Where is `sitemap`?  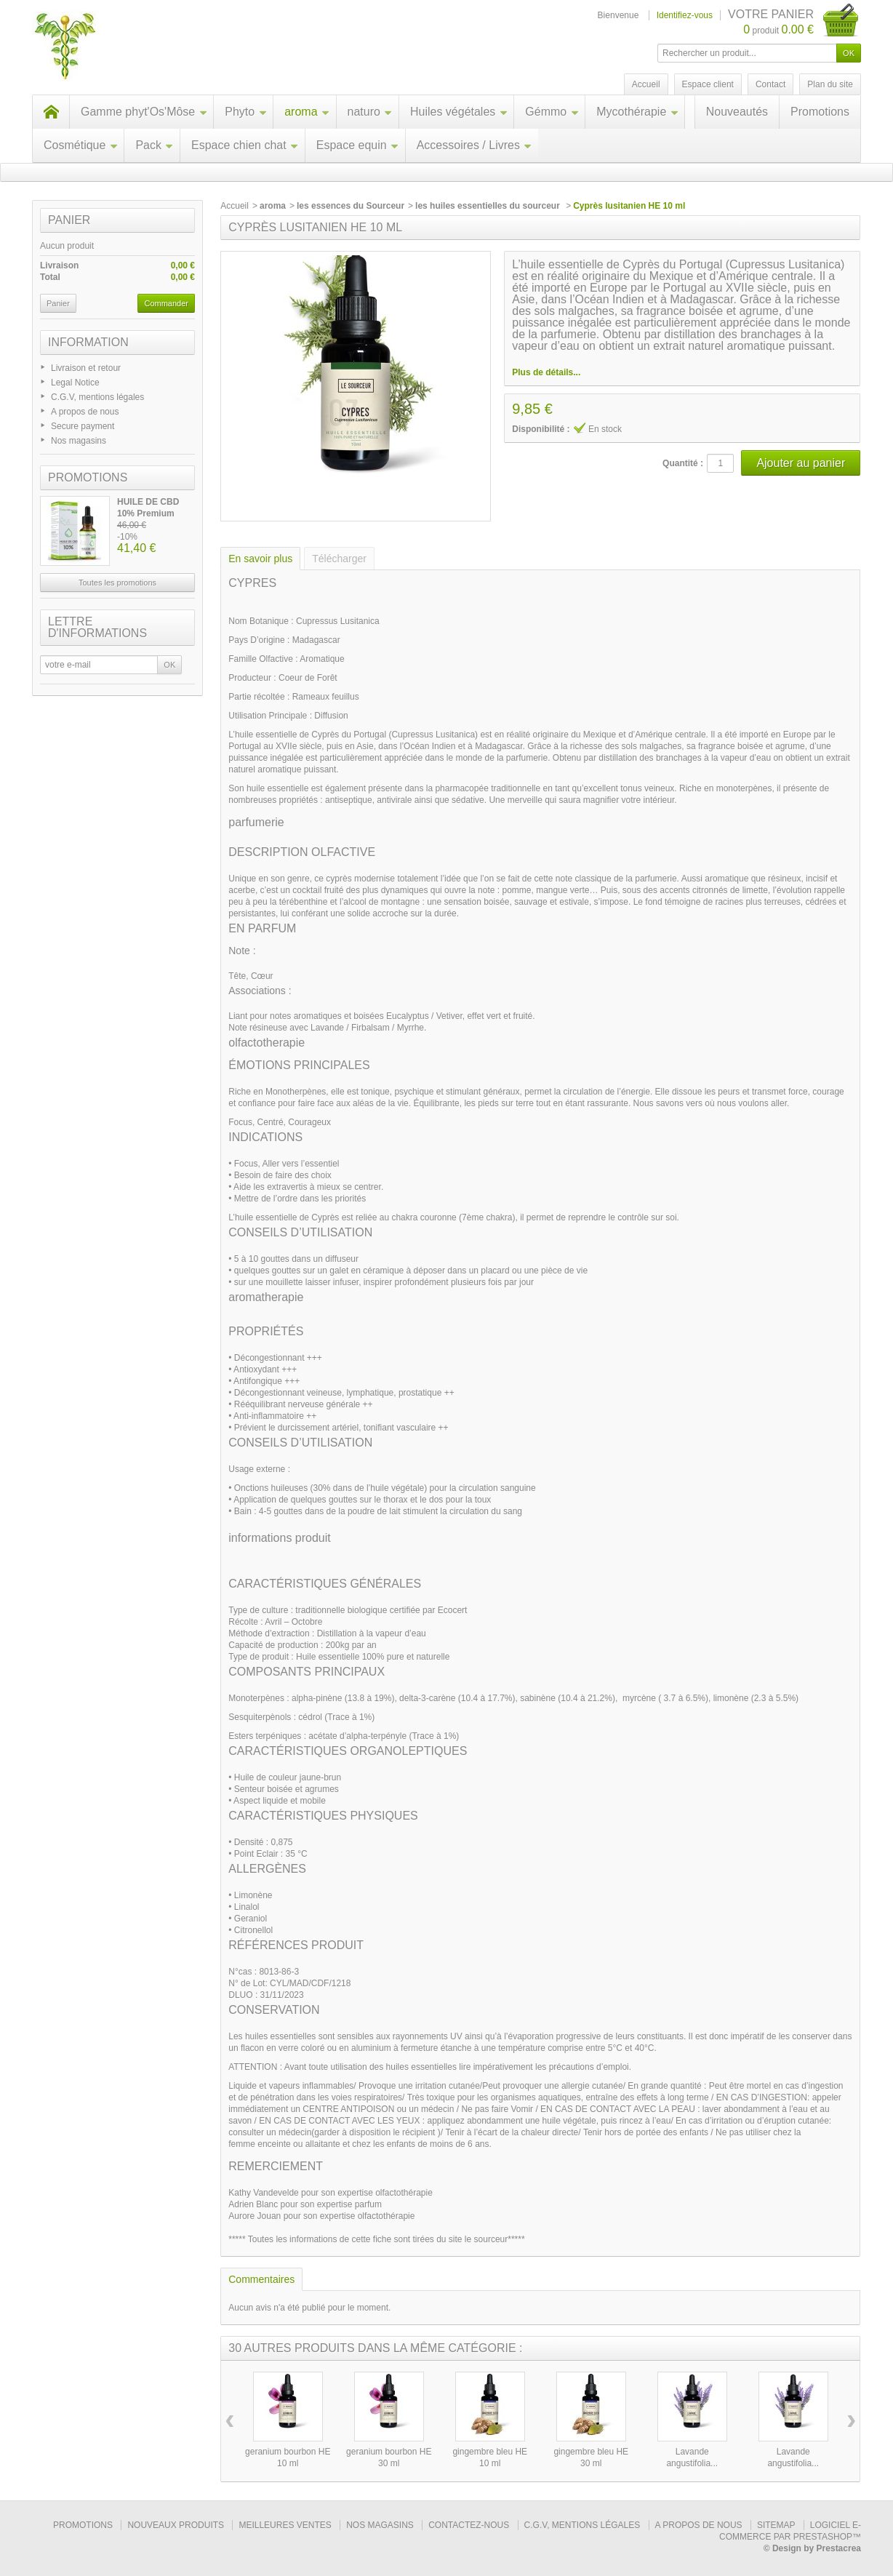 sitemap is located at coordinates (776, 2525).